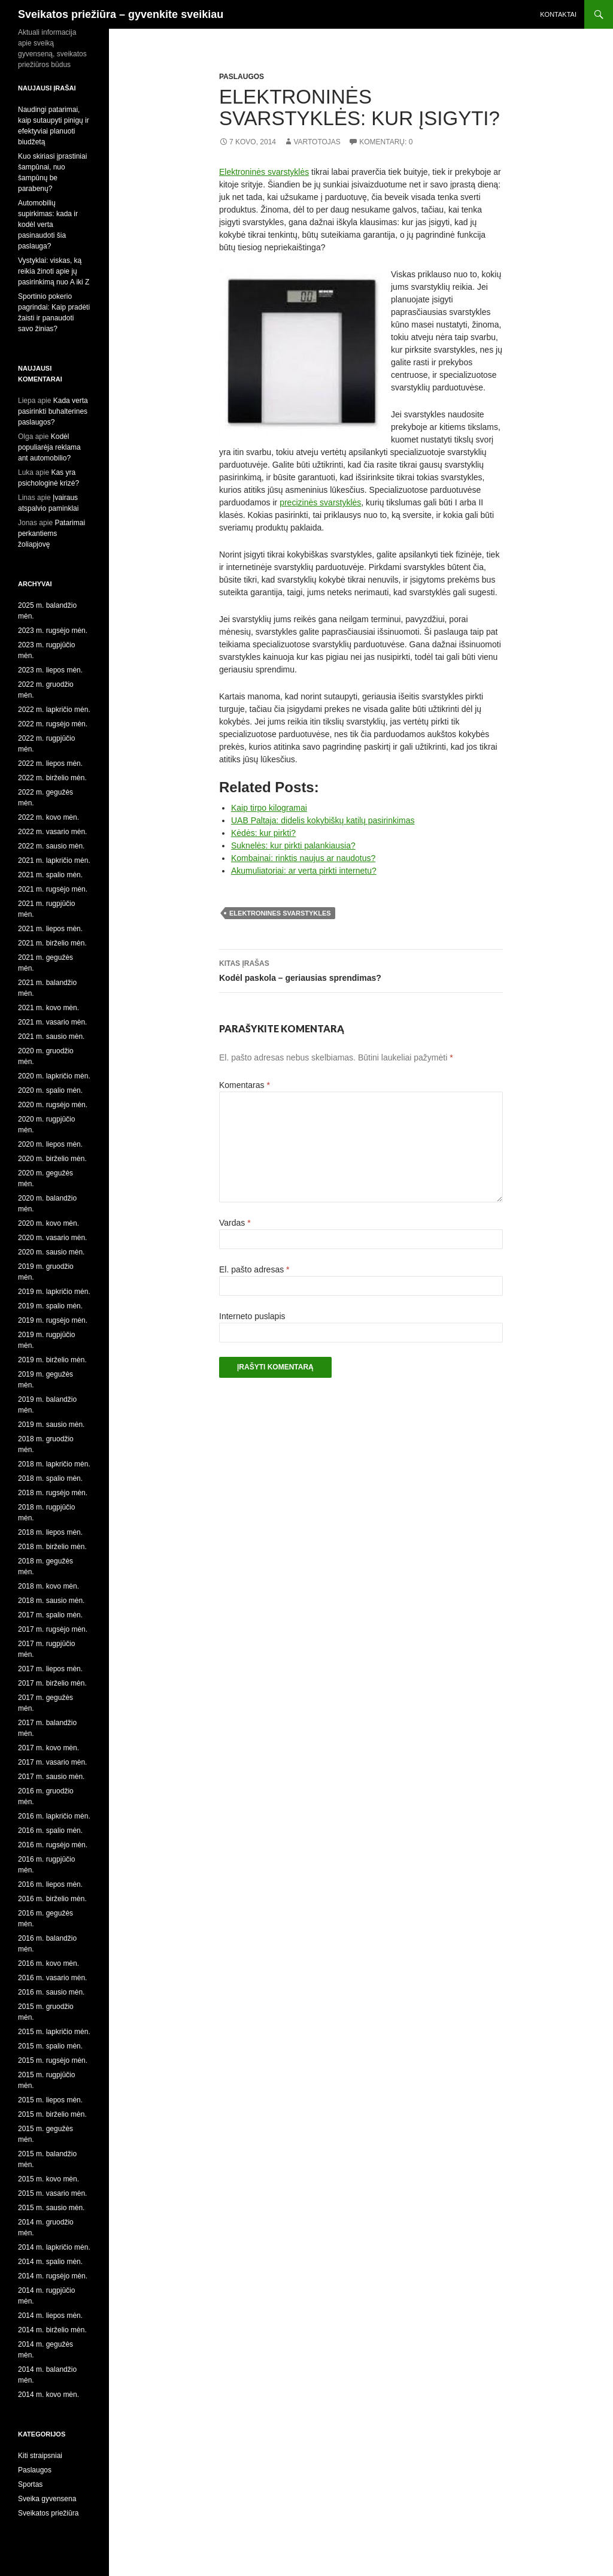 The height and width of the screenshot is (2576, 613). I want to click on 2014 m. birželio mėn., so click(52, 2330).